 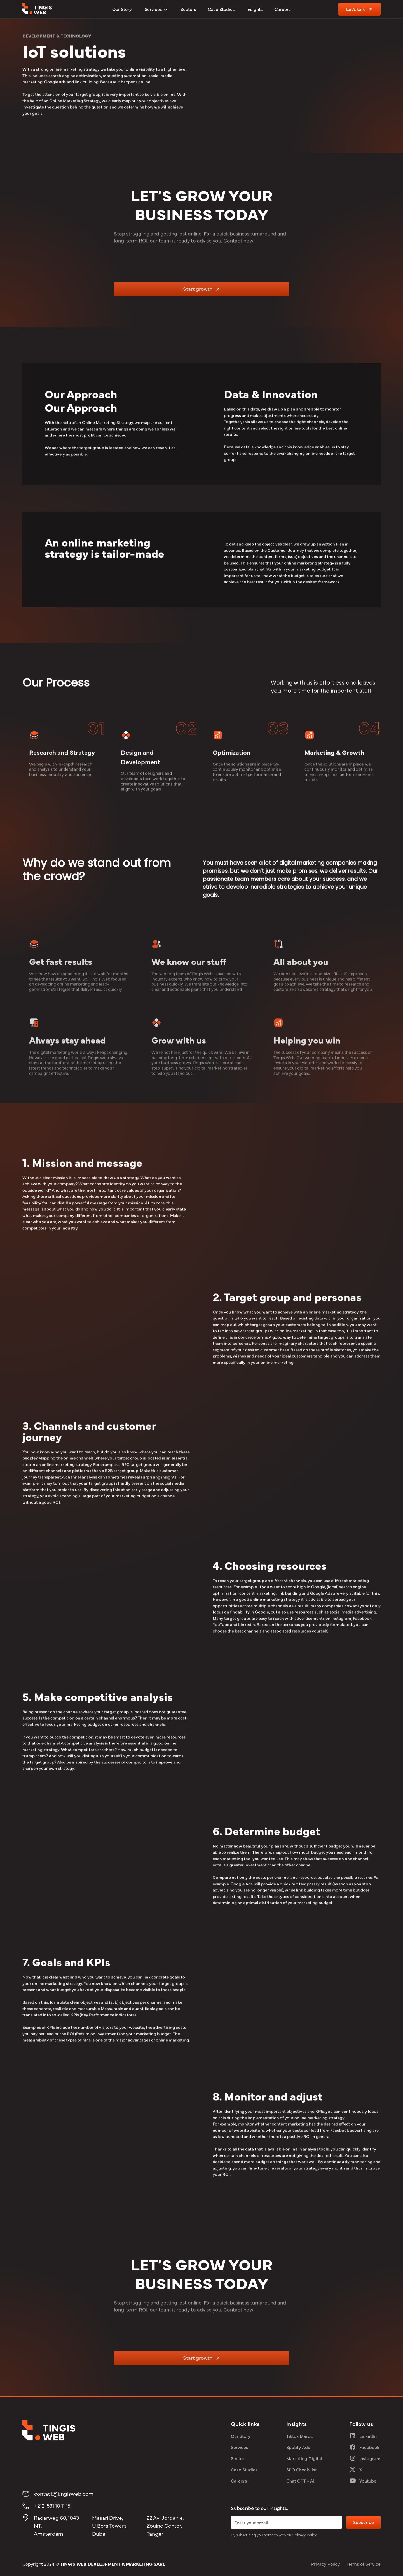 What do you see at coordinates (301, 2469) in the screenshot?
I see `SEO Check-list` at bounding box center [301, 2469].